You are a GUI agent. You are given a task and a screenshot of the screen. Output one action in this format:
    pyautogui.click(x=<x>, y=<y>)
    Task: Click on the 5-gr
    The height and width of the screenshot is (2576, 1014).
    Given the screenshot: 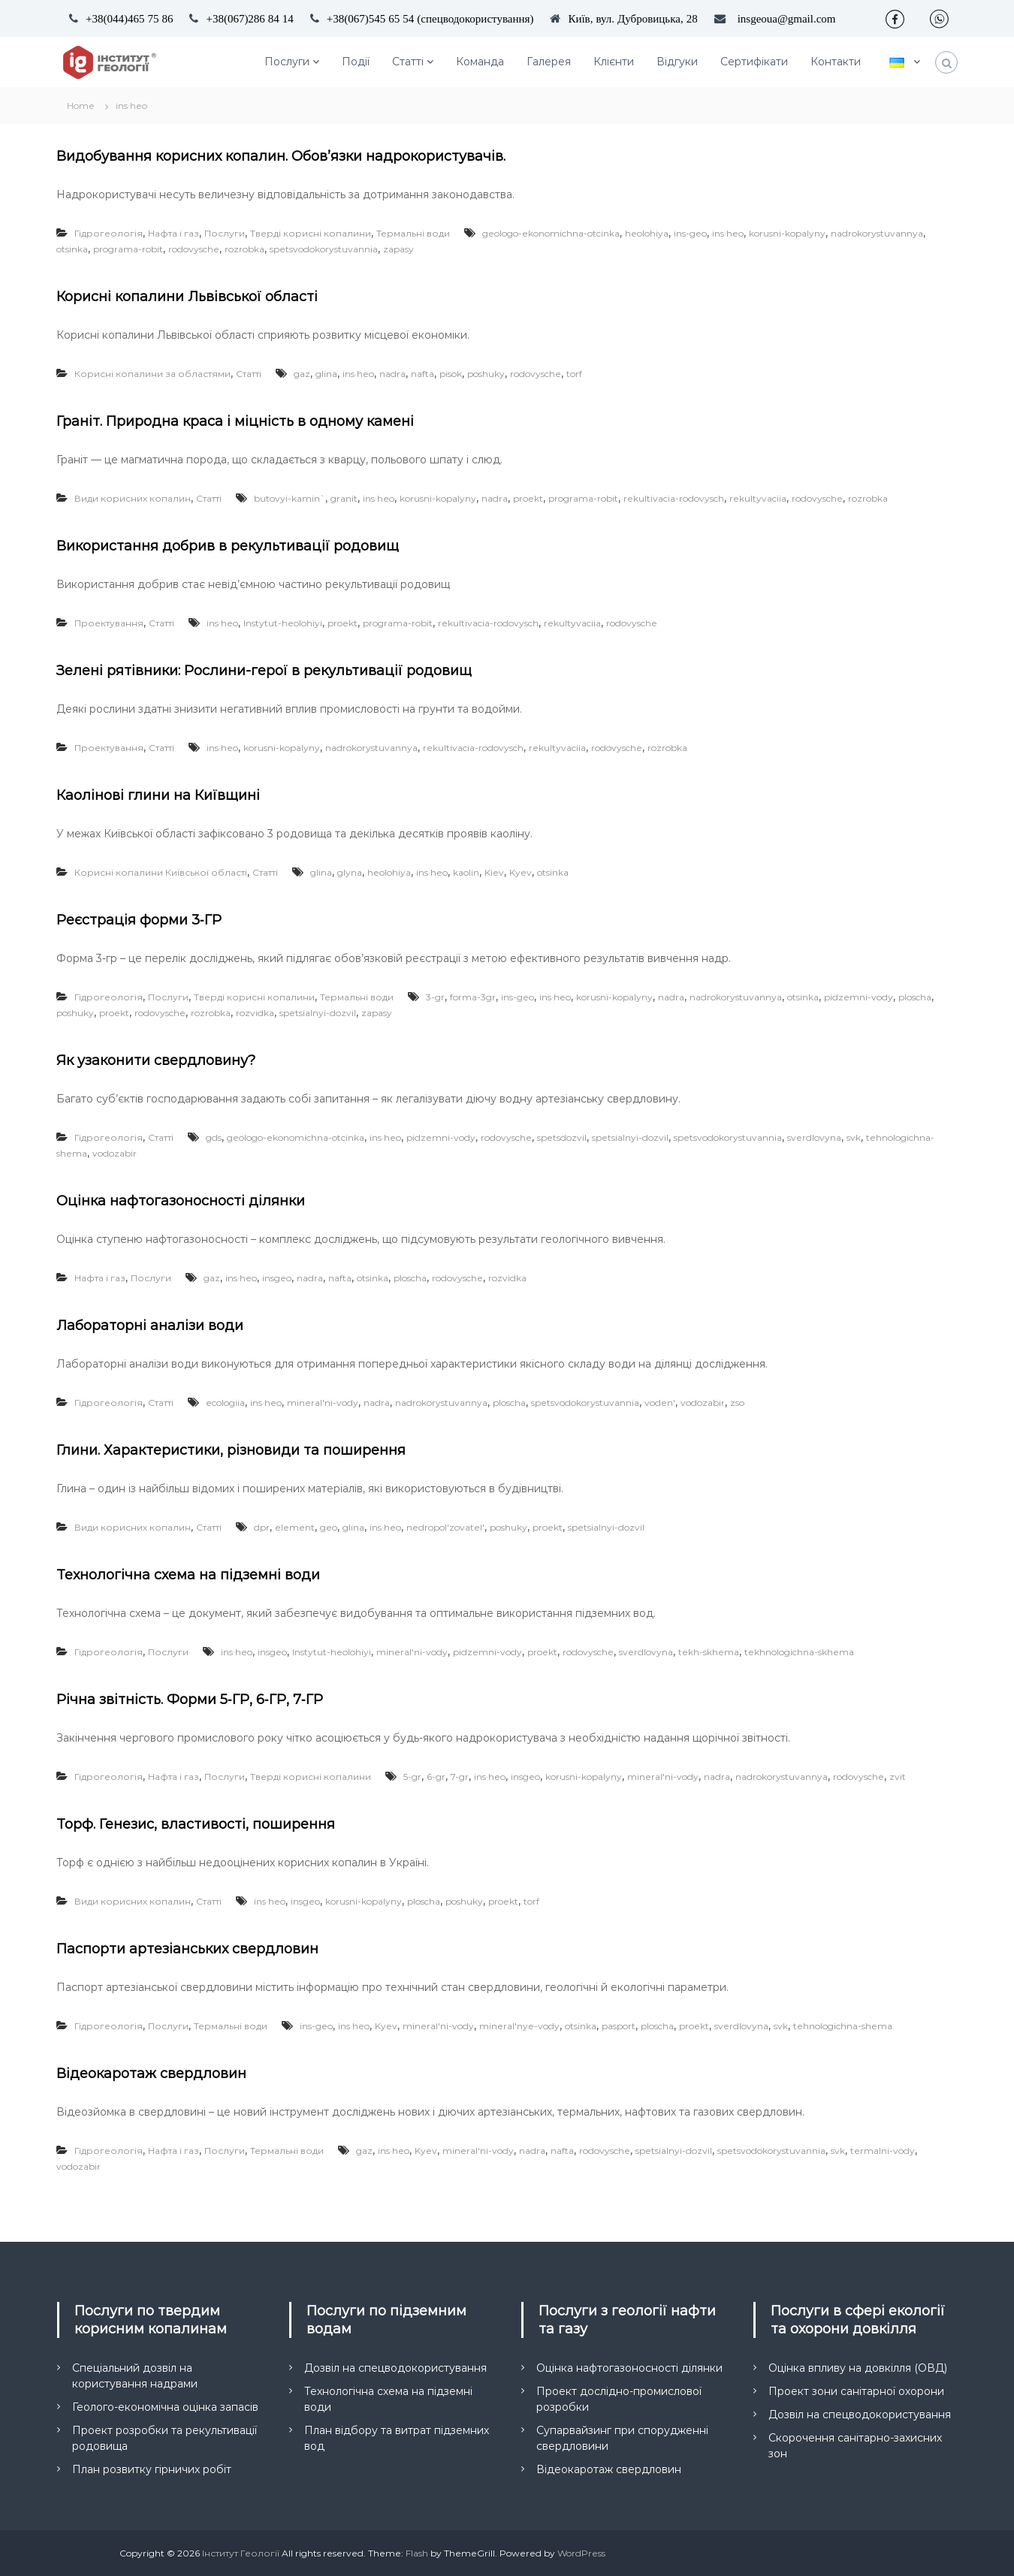 What is the action you would take?
    pyautogui.click(x=412, y=1776)
    